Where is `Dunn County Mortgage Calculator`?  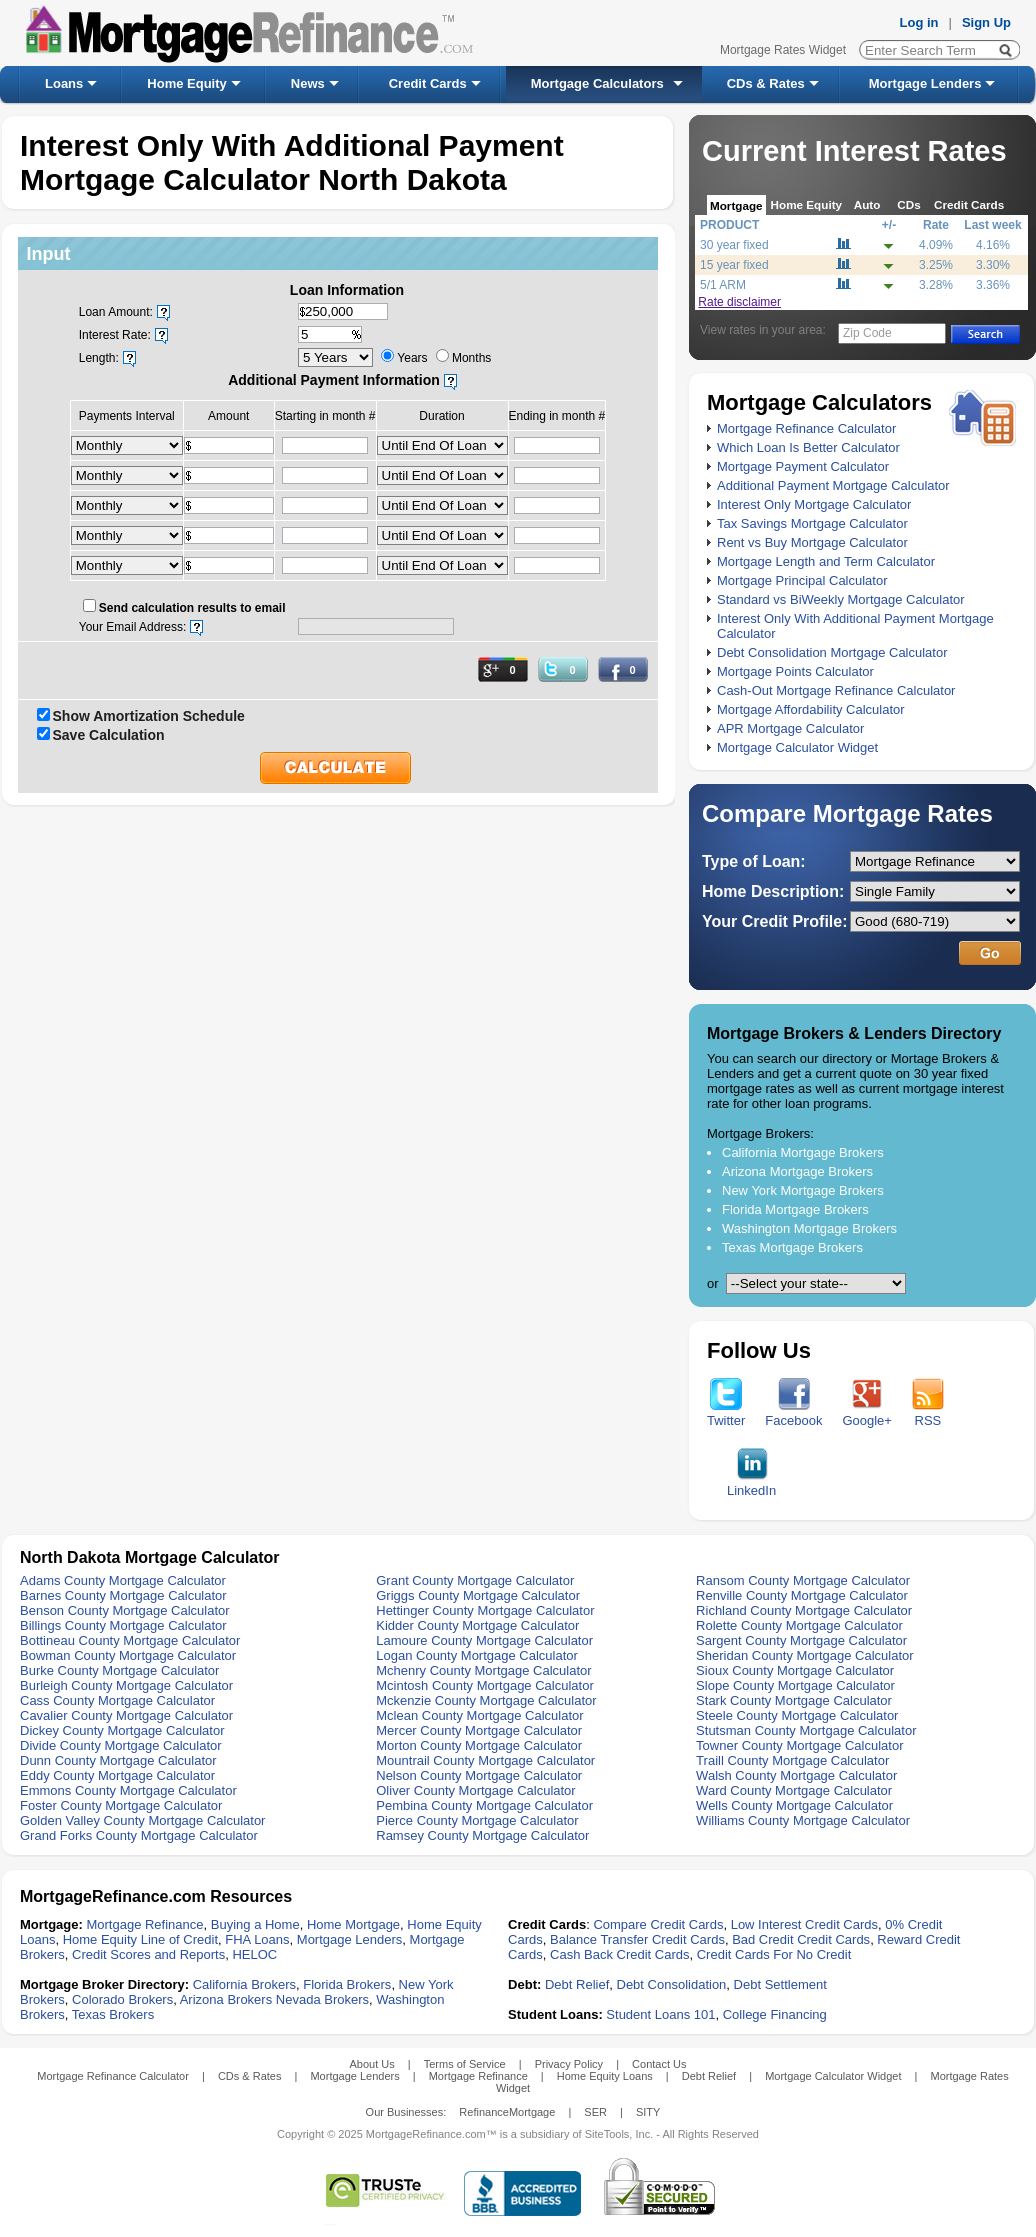 Dunn County Mortgage Calculator is located at coordinates (118, 1760).